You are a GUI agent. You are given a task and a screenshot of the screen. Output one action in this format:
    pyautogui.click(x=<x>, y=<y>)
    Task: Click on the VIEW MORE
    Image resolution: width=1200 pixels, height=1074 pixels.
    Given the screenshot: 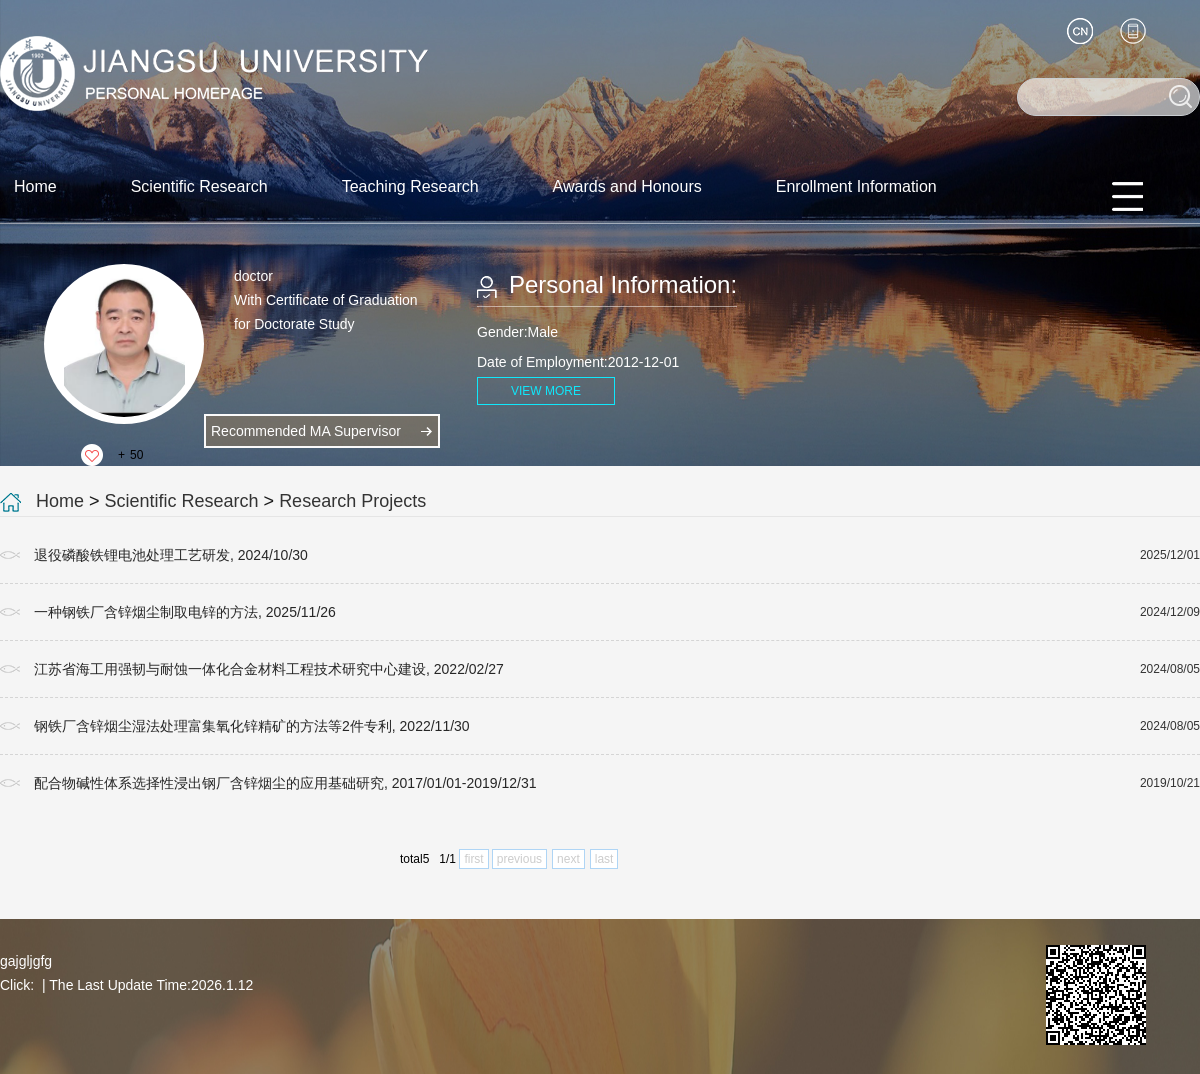 What is the action you would take?
    pyautogui.click(x=546, y=391)
    